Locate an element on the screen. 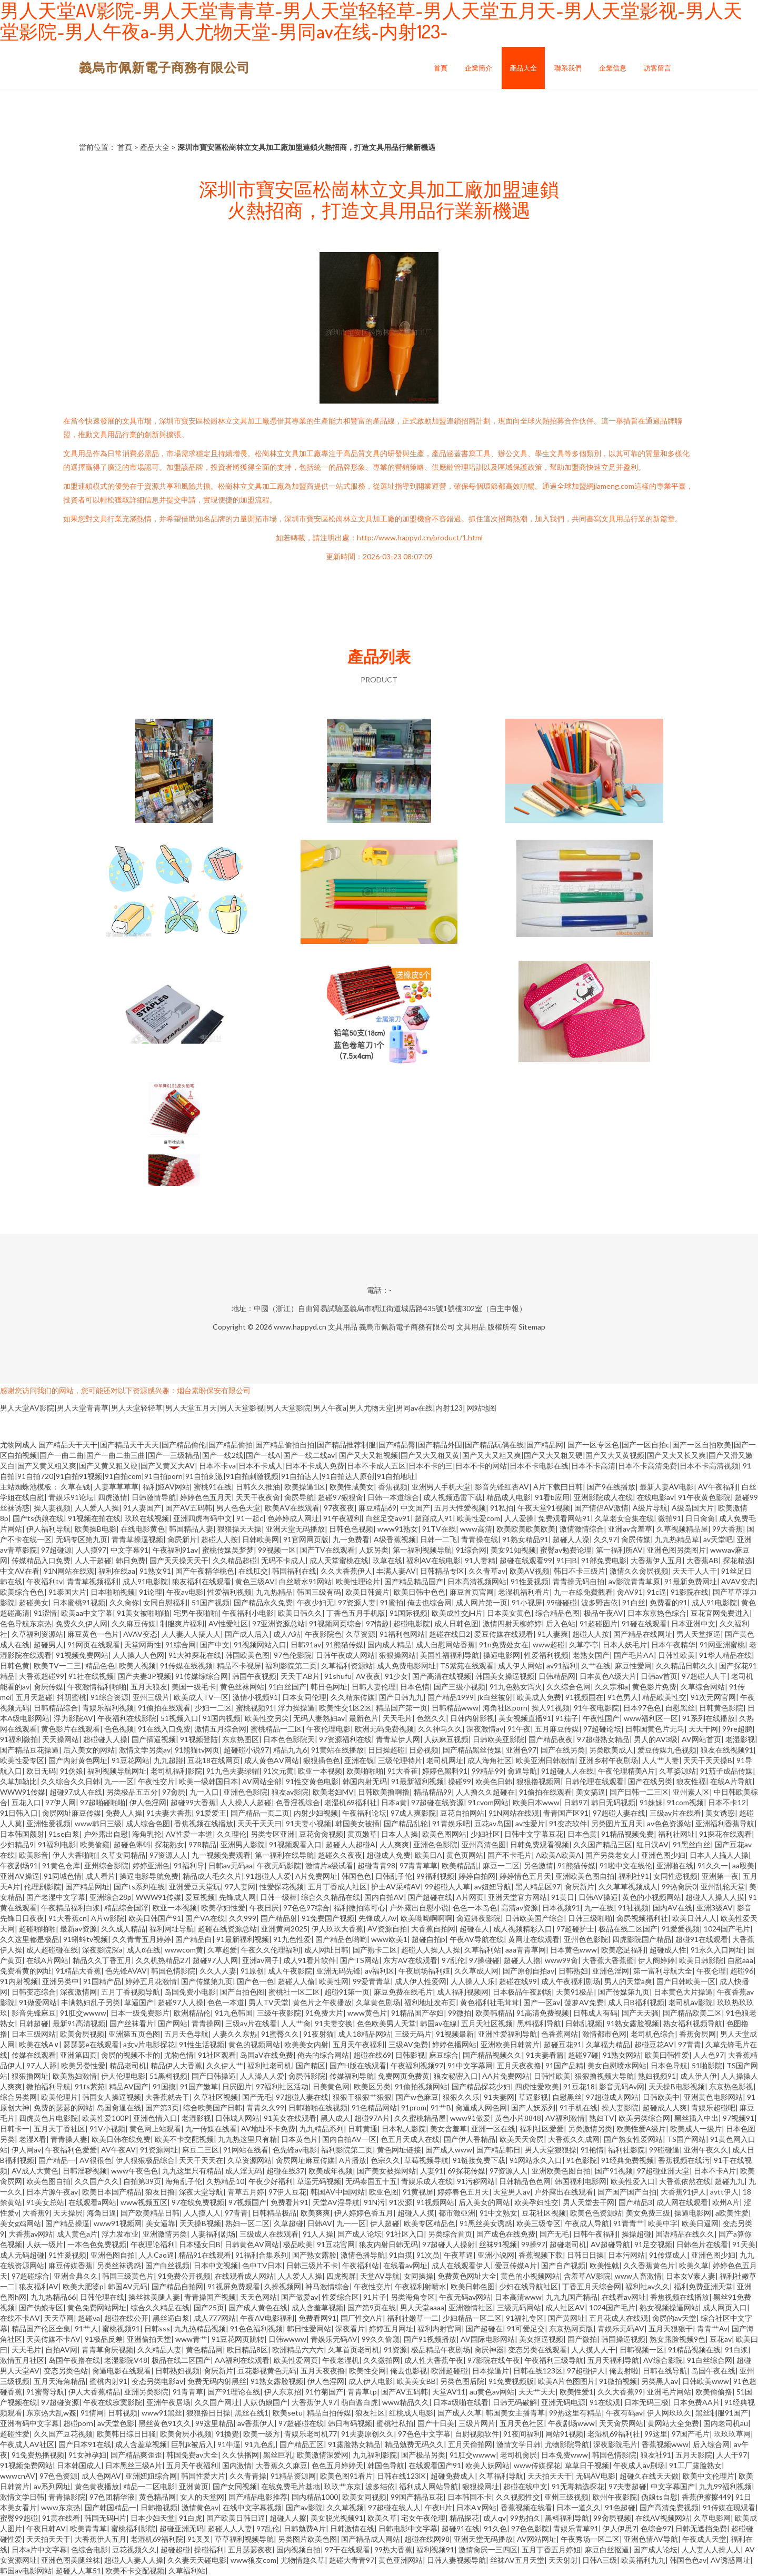 The height and width of the screenshot is (2576, 758). 免费黄色网址大全 is located at coordinates (466, 2275).